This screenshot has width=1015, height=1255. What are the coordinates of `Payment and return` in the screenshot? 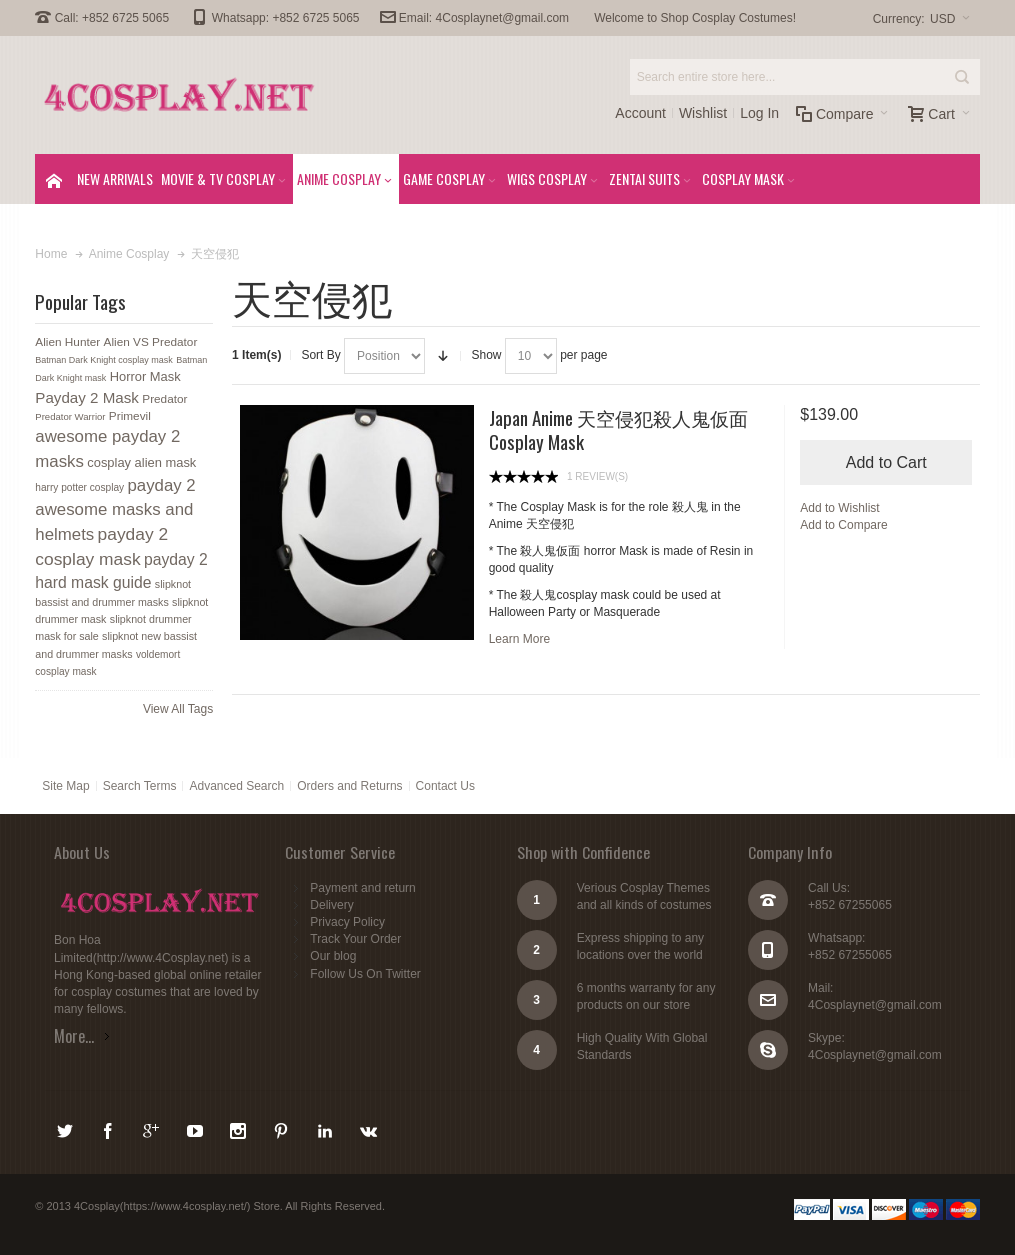 It's located at (362, 888).